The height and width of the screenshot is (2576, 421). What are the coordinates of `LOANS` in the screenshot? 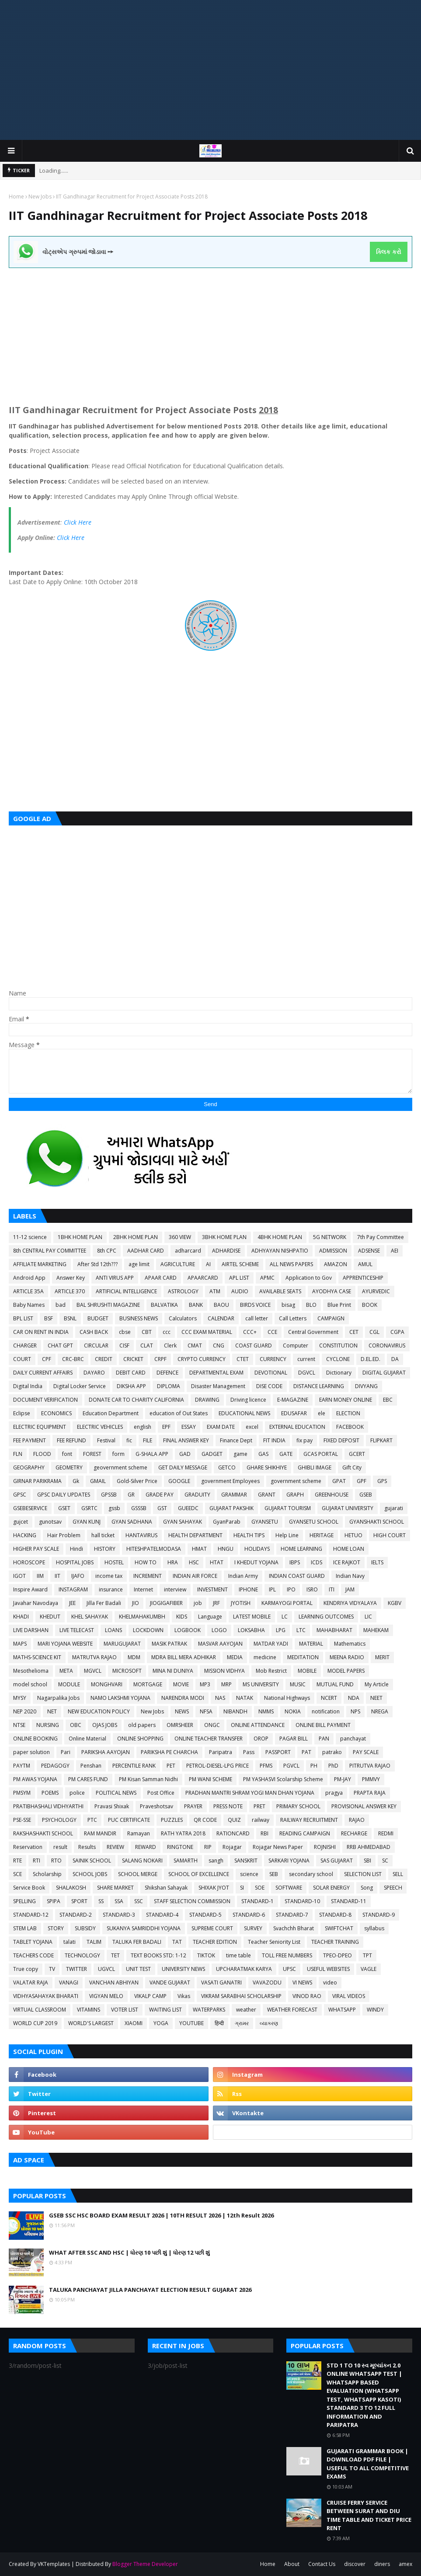 It's located at (113, 1630).